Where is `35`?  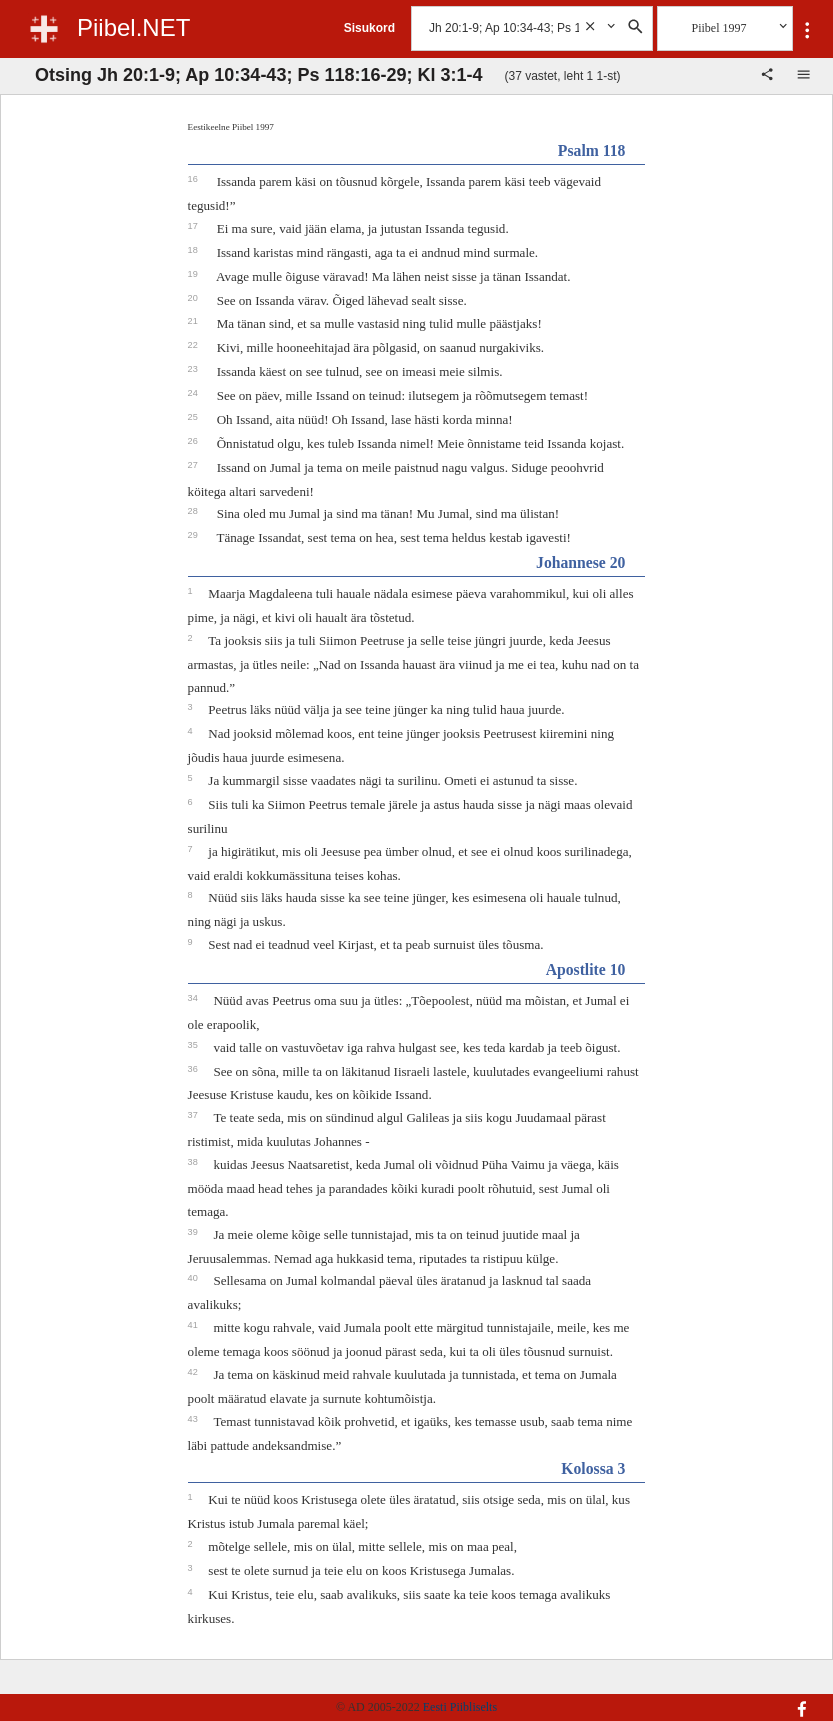 35 is located at coordinates (194, 1045).